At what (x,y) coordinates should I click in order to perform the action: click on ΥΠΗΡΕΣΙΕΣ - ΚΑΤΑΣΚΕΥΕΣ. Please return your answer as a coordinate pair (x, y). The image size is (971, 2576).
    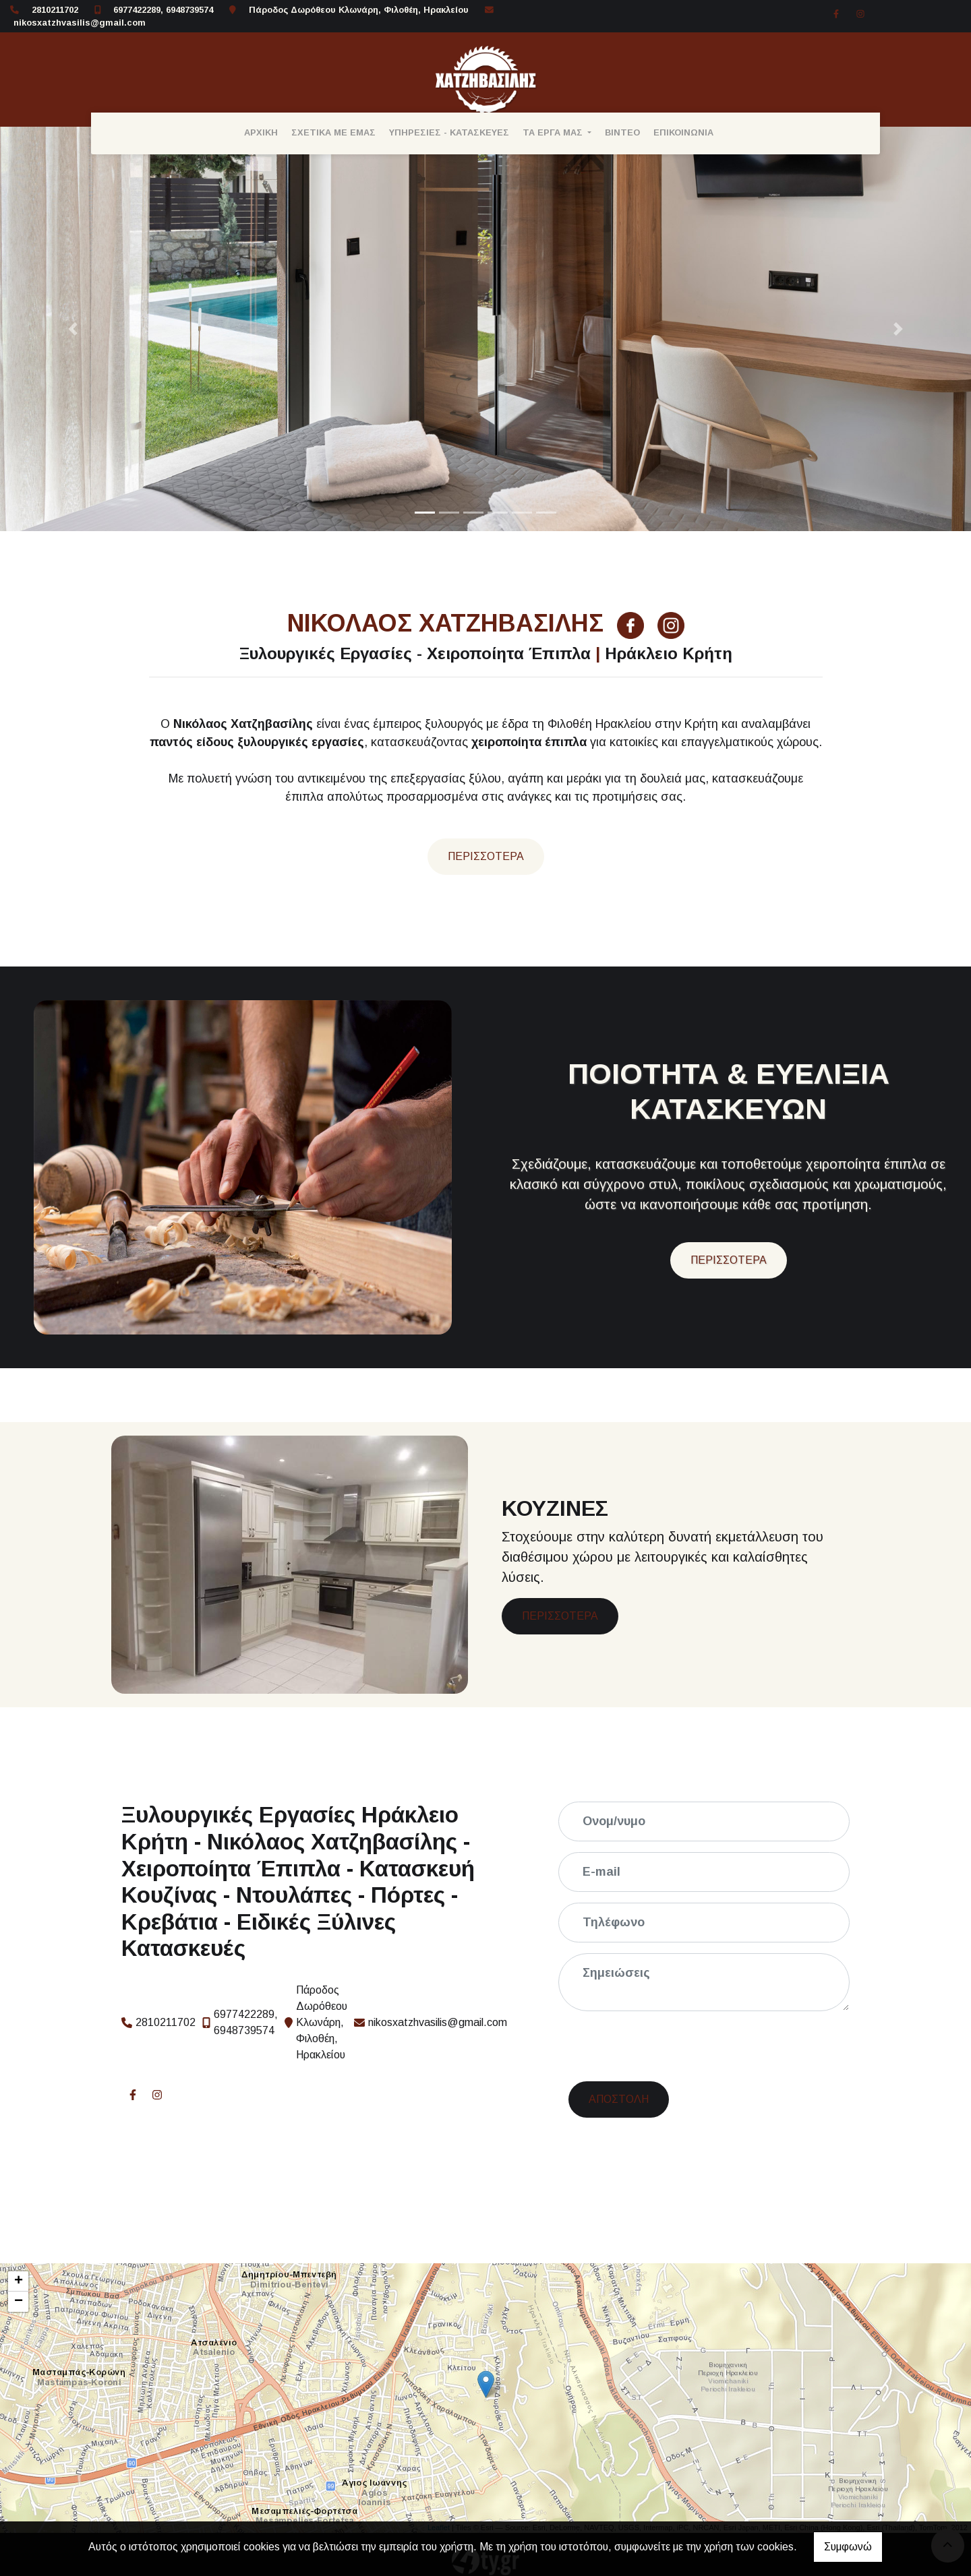
    Looking at the image, I should click on (449, 132).